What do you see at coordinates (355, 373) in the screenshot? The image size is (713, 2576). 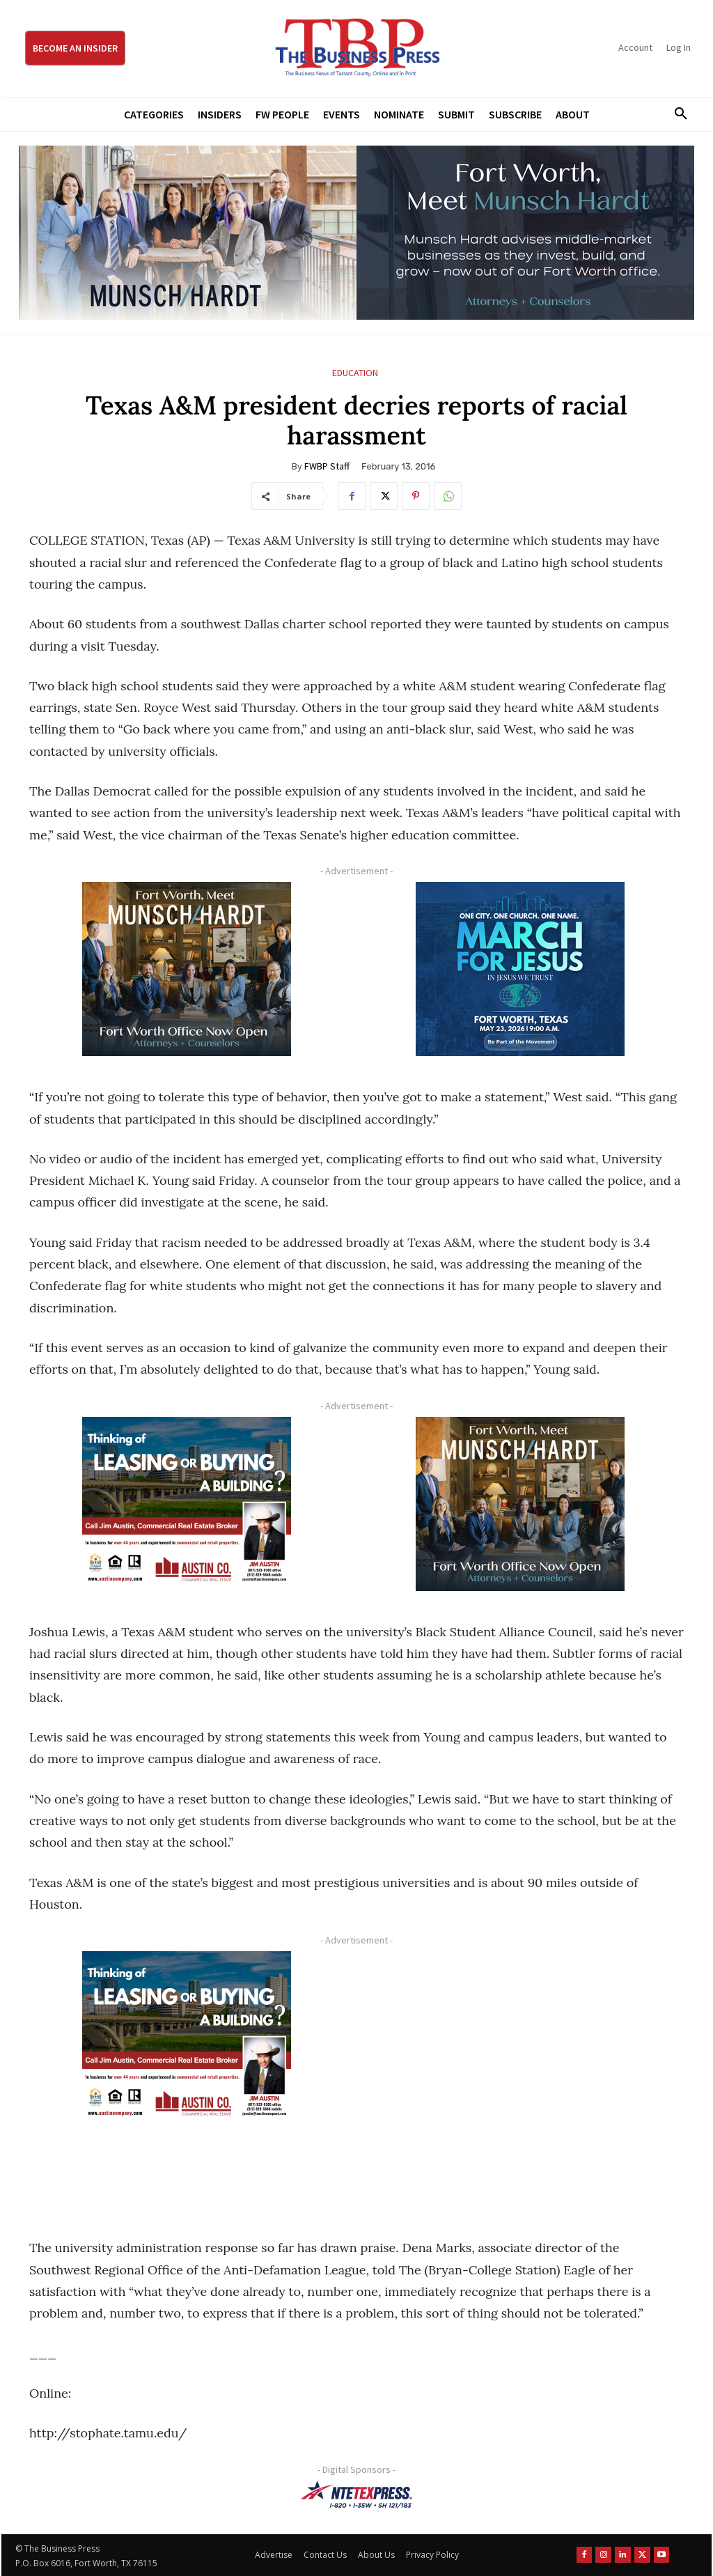 I see `Education` at bounding box center [355, 373].